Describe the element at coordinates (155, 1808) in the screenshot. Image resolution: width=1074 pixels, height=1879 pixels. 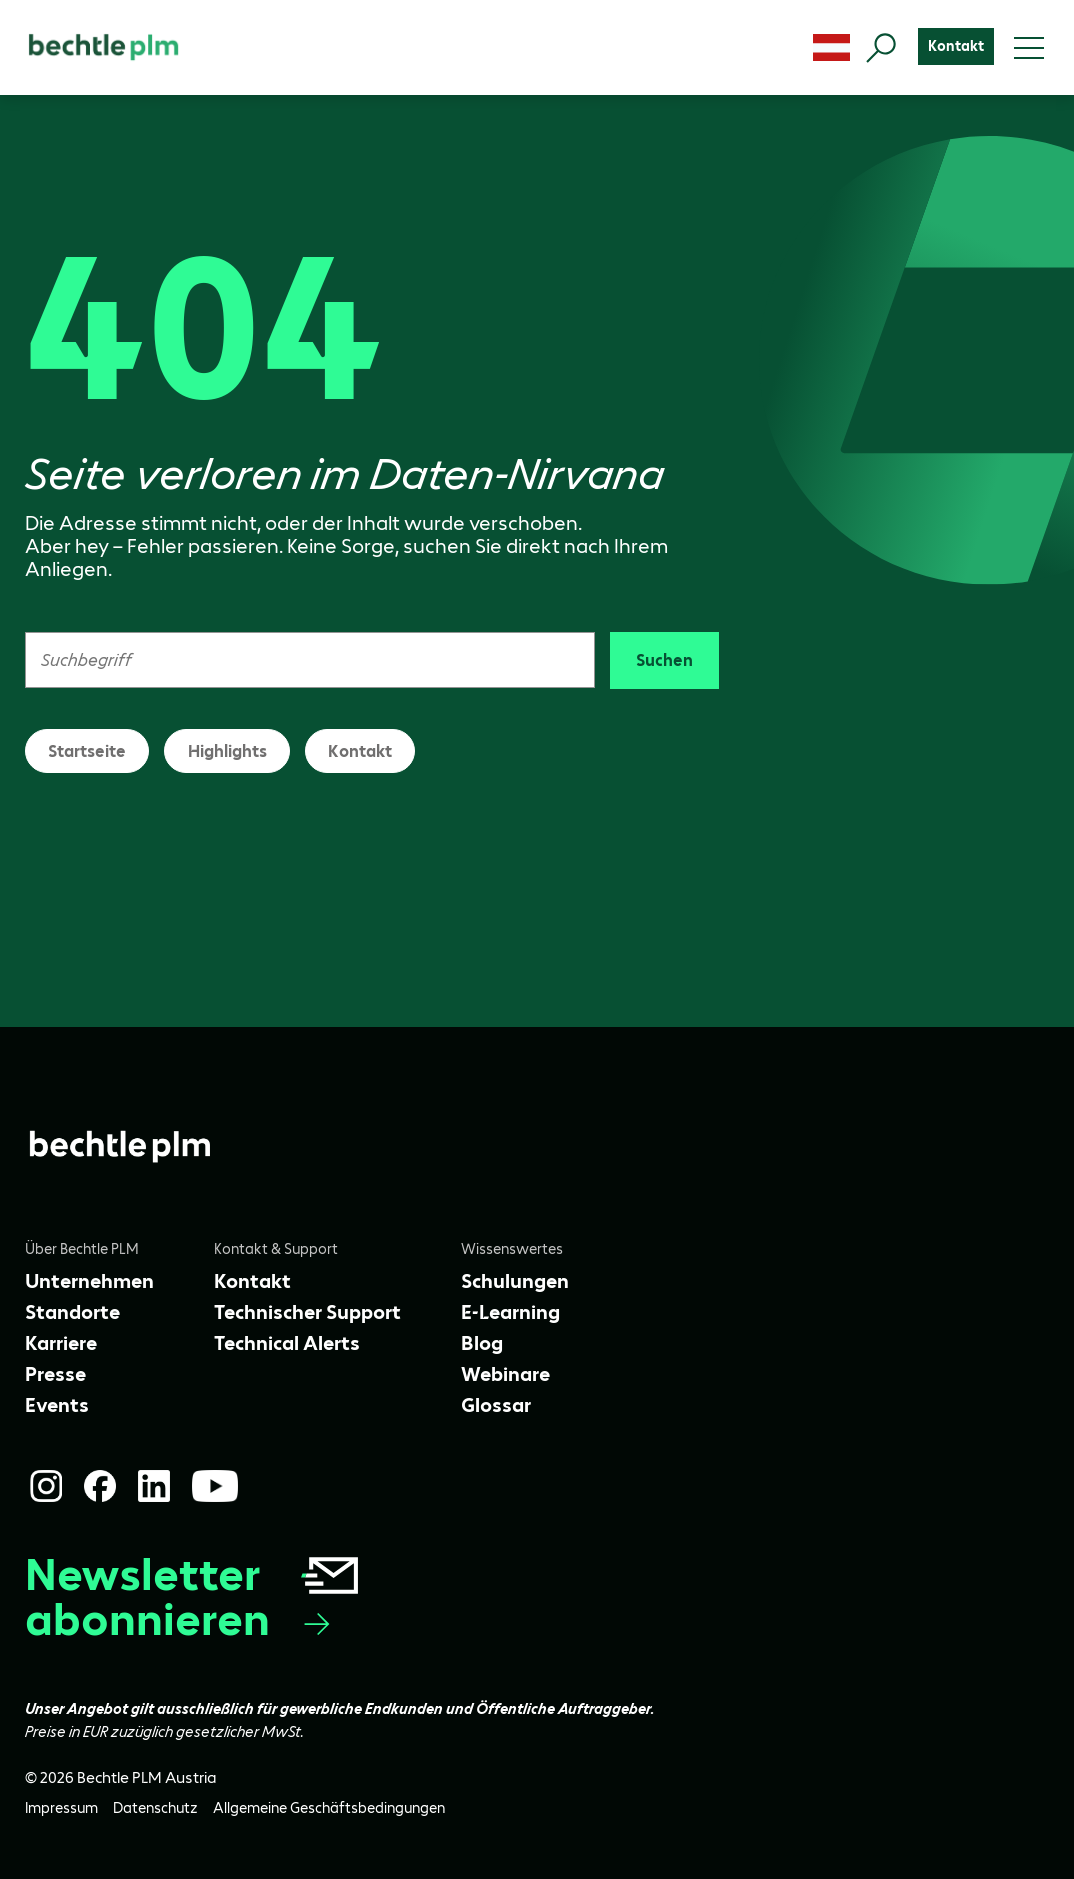
I see `[Datenschutz]` at that location.